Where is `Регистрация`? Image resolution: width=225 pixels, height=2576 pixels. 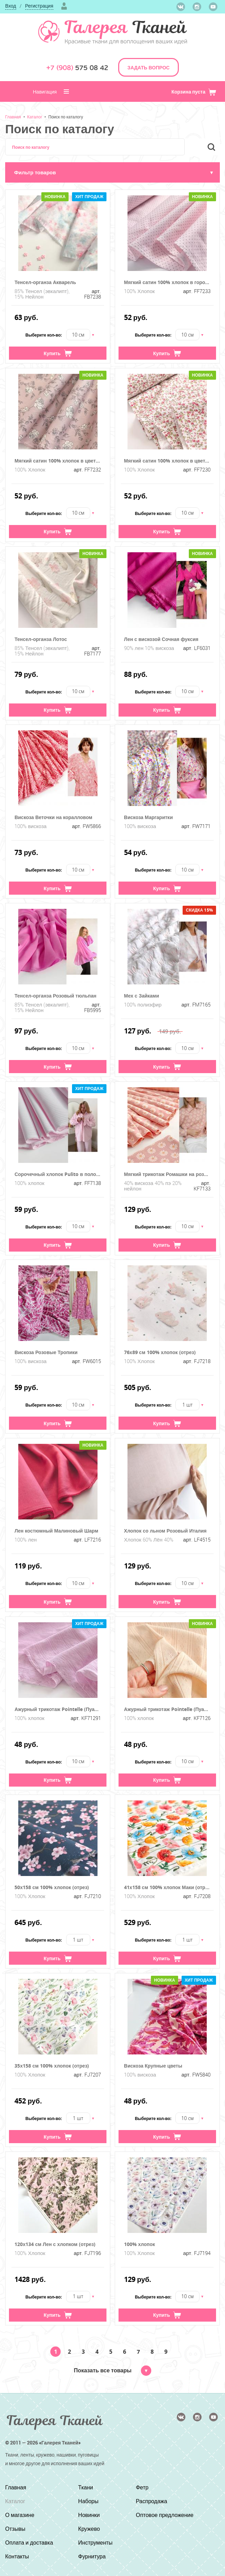
Регистрация is located at coordinates (39, 5).